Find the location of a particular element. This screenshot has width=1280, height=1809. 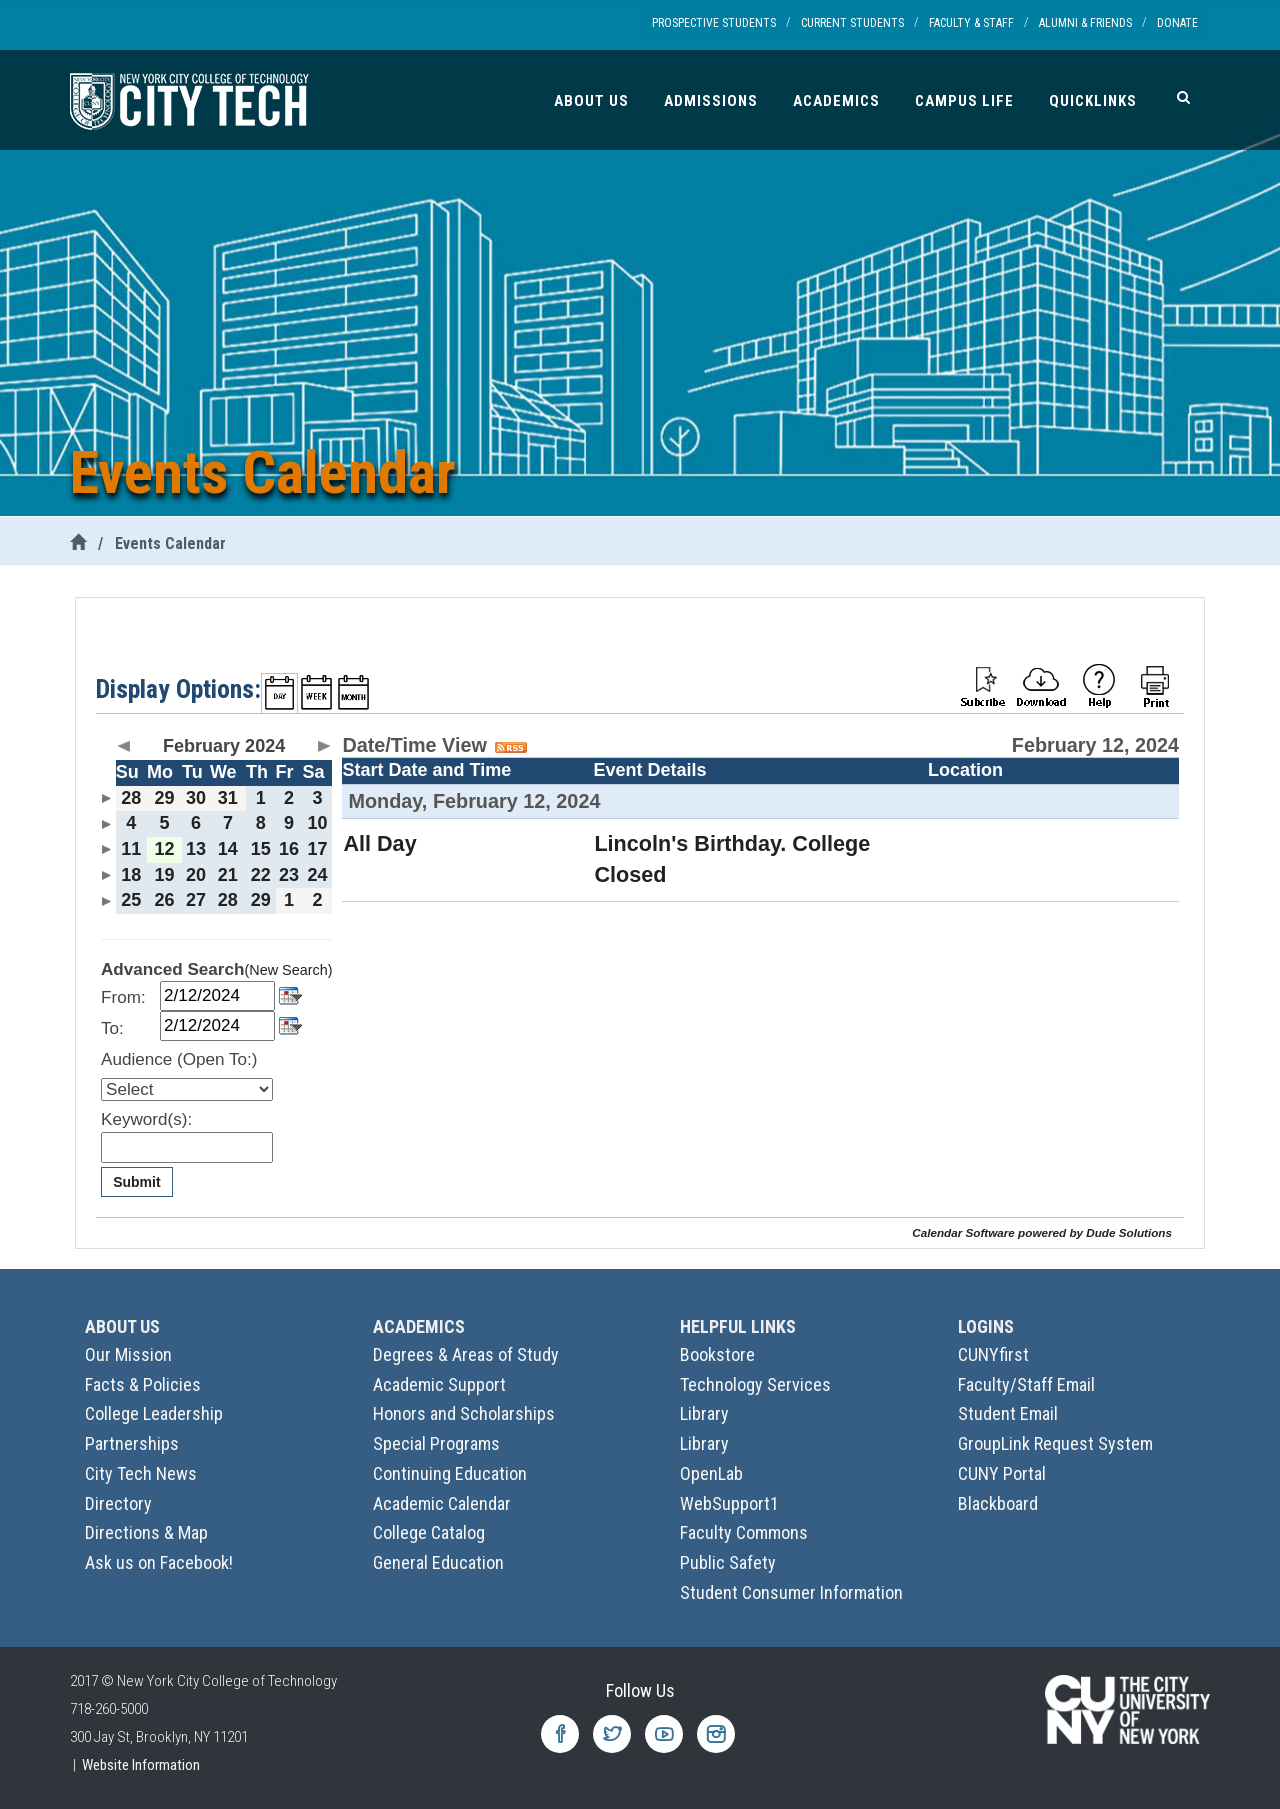

30 is located at coordinates (196, 798).